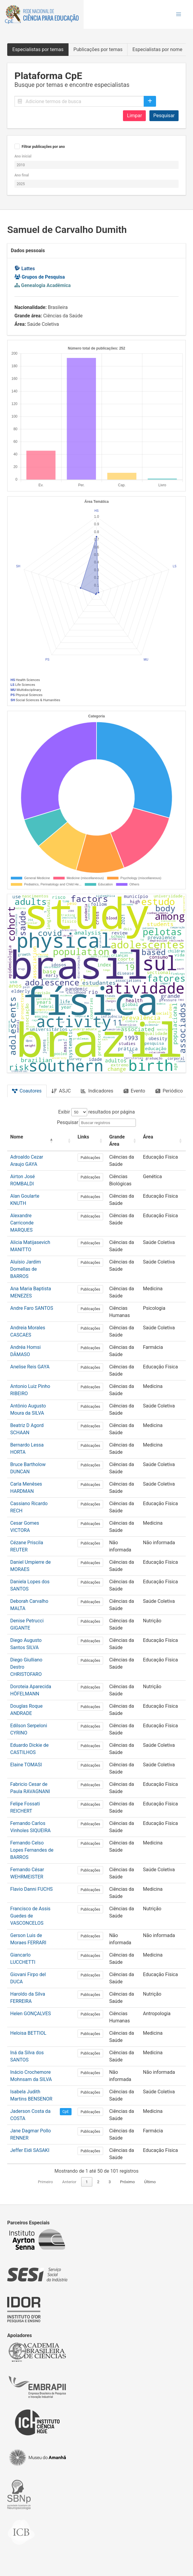  Describe the element at coordinates (150, 2182) in the screenshot. I see `Último [link]` at that location.